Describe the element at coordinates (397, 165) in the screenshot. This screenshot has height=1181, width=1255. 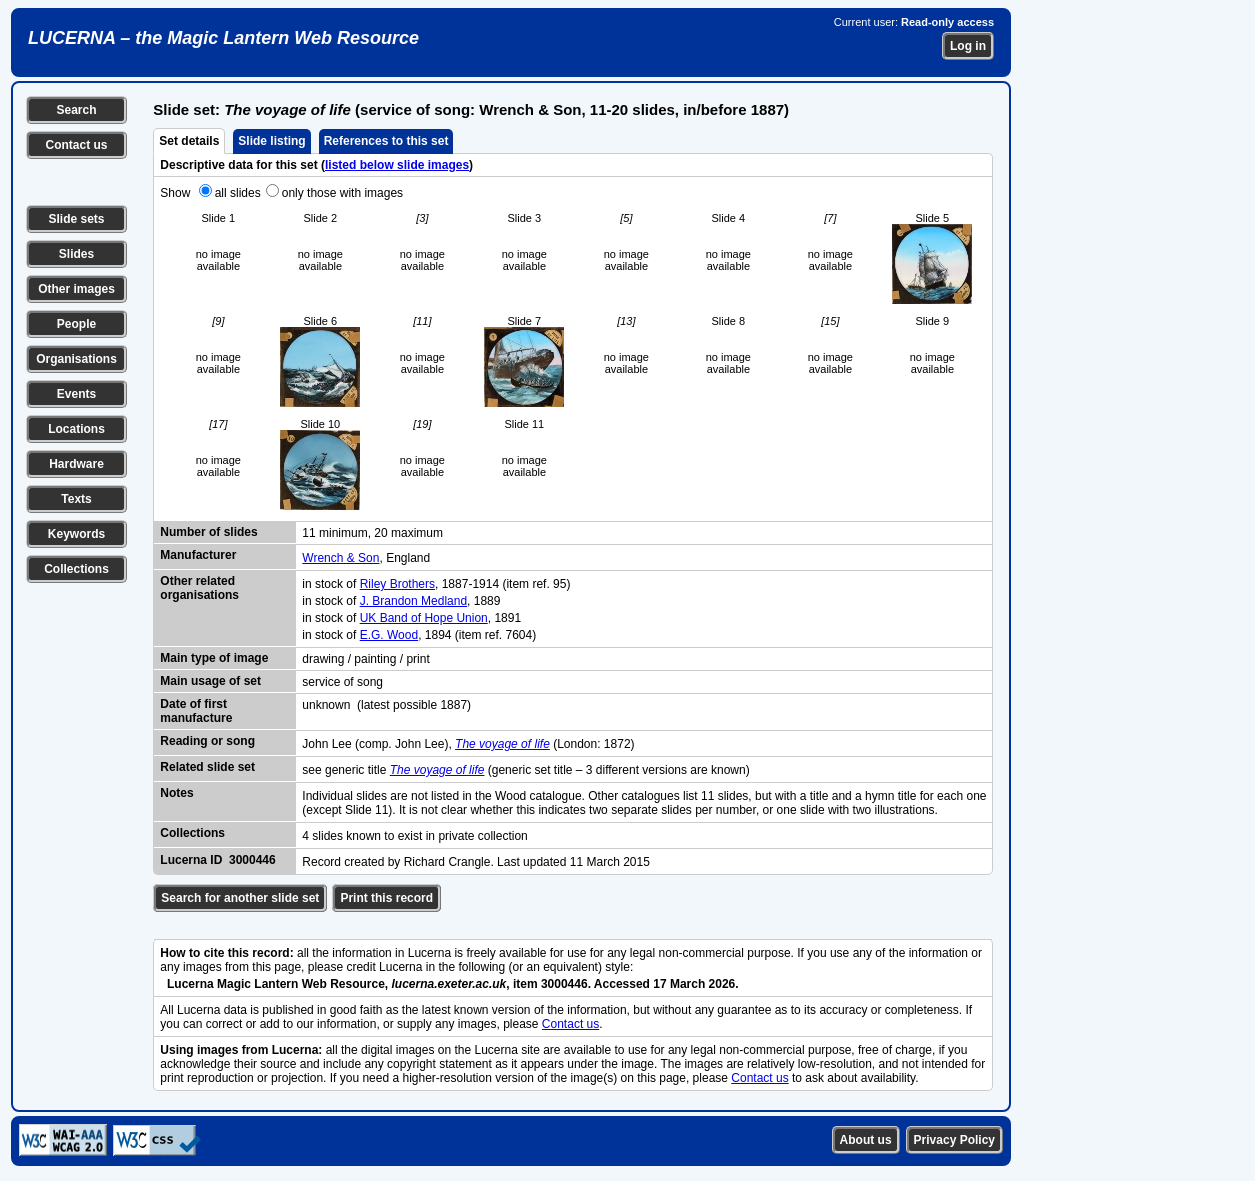
I see `listed below slide images` at that location.